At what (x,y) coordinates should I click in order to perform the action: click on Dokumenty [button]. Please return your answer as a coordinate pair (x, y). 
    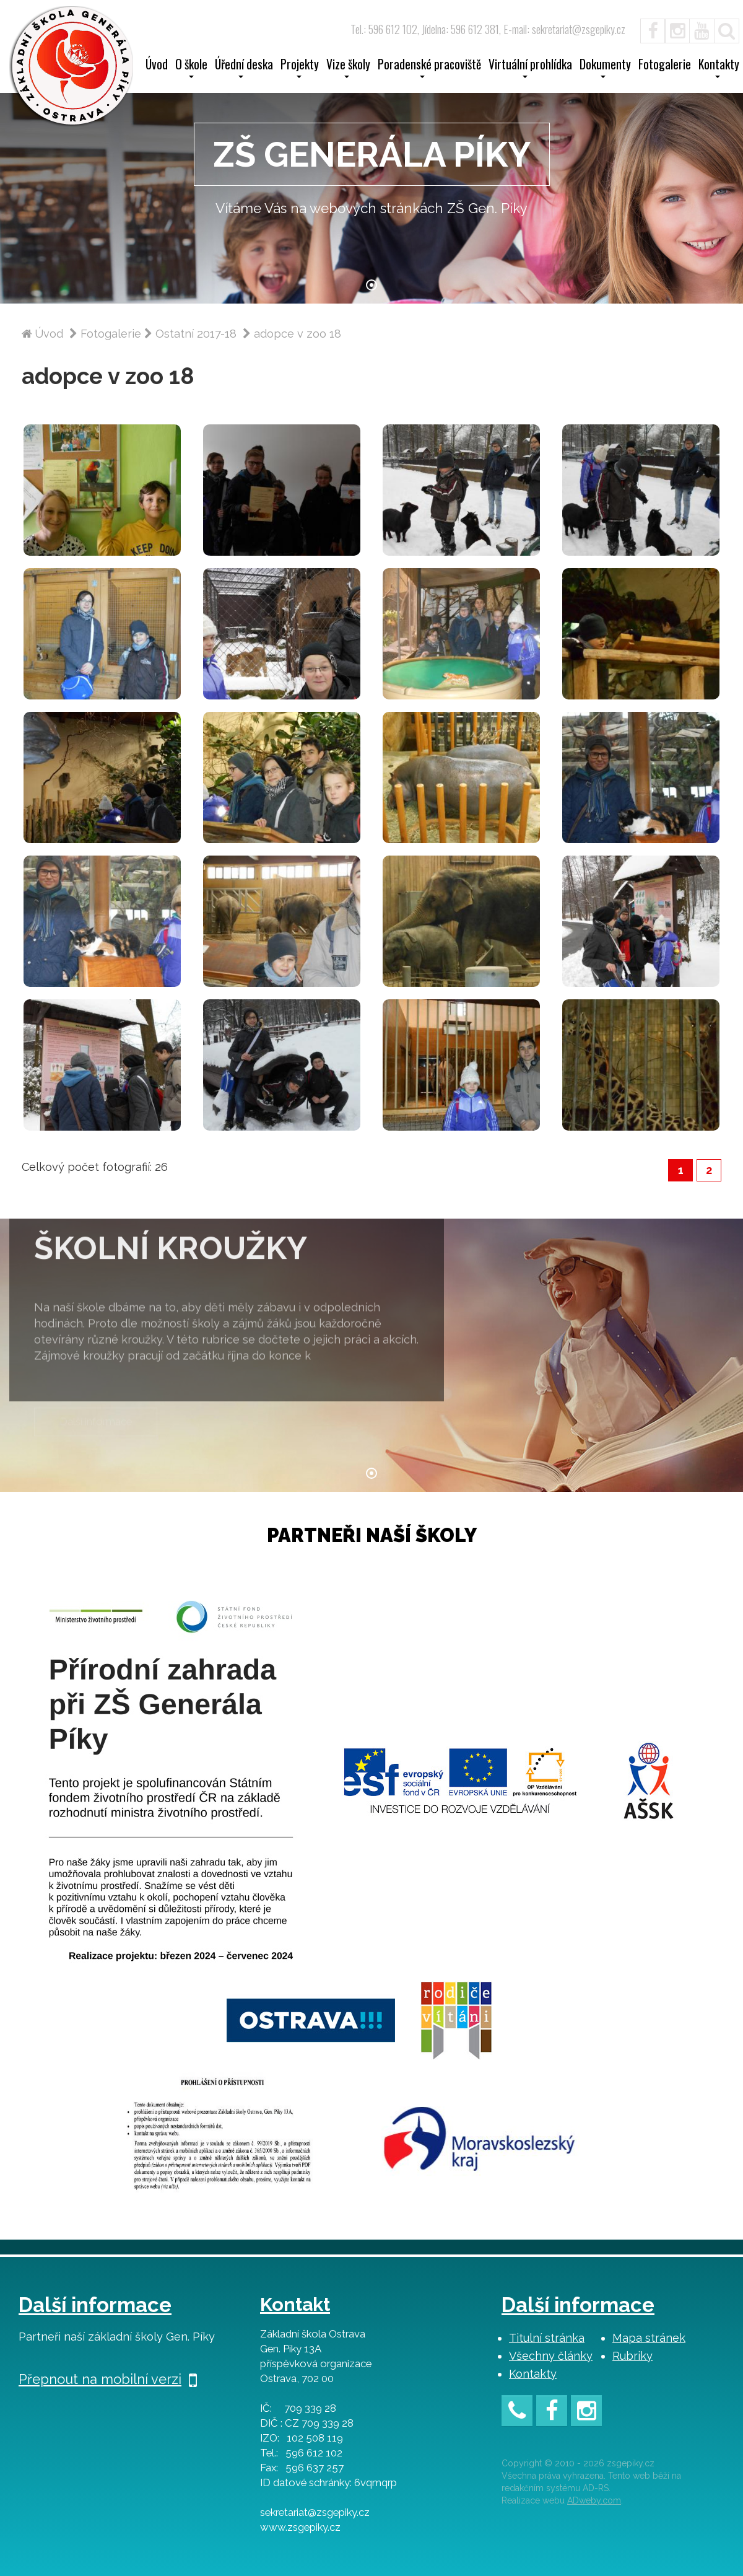
    Looking at the image, I should click on (605, 68).